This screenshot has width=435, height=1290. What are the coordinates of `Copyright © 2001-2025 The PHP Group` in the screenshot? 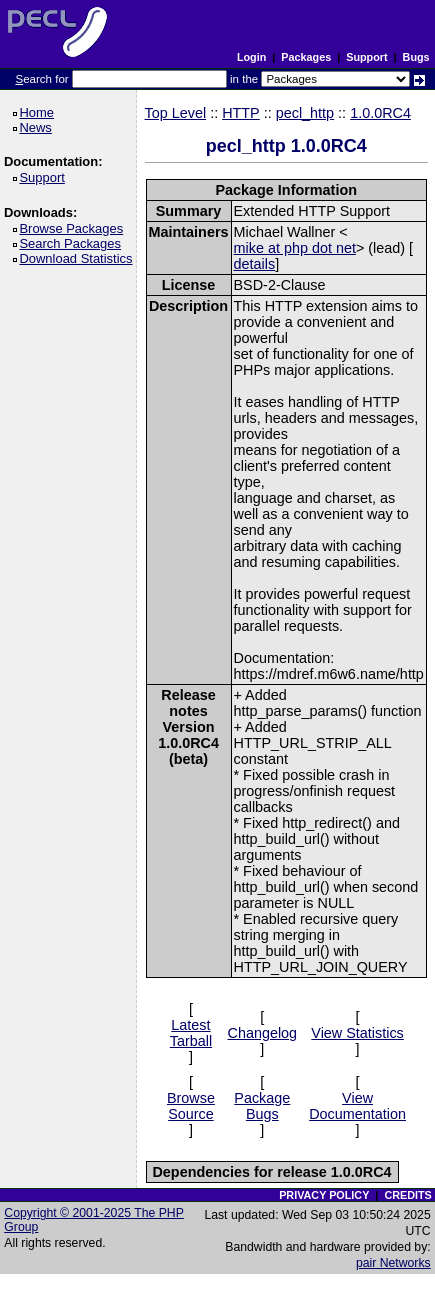 It's located at (94, 1220).